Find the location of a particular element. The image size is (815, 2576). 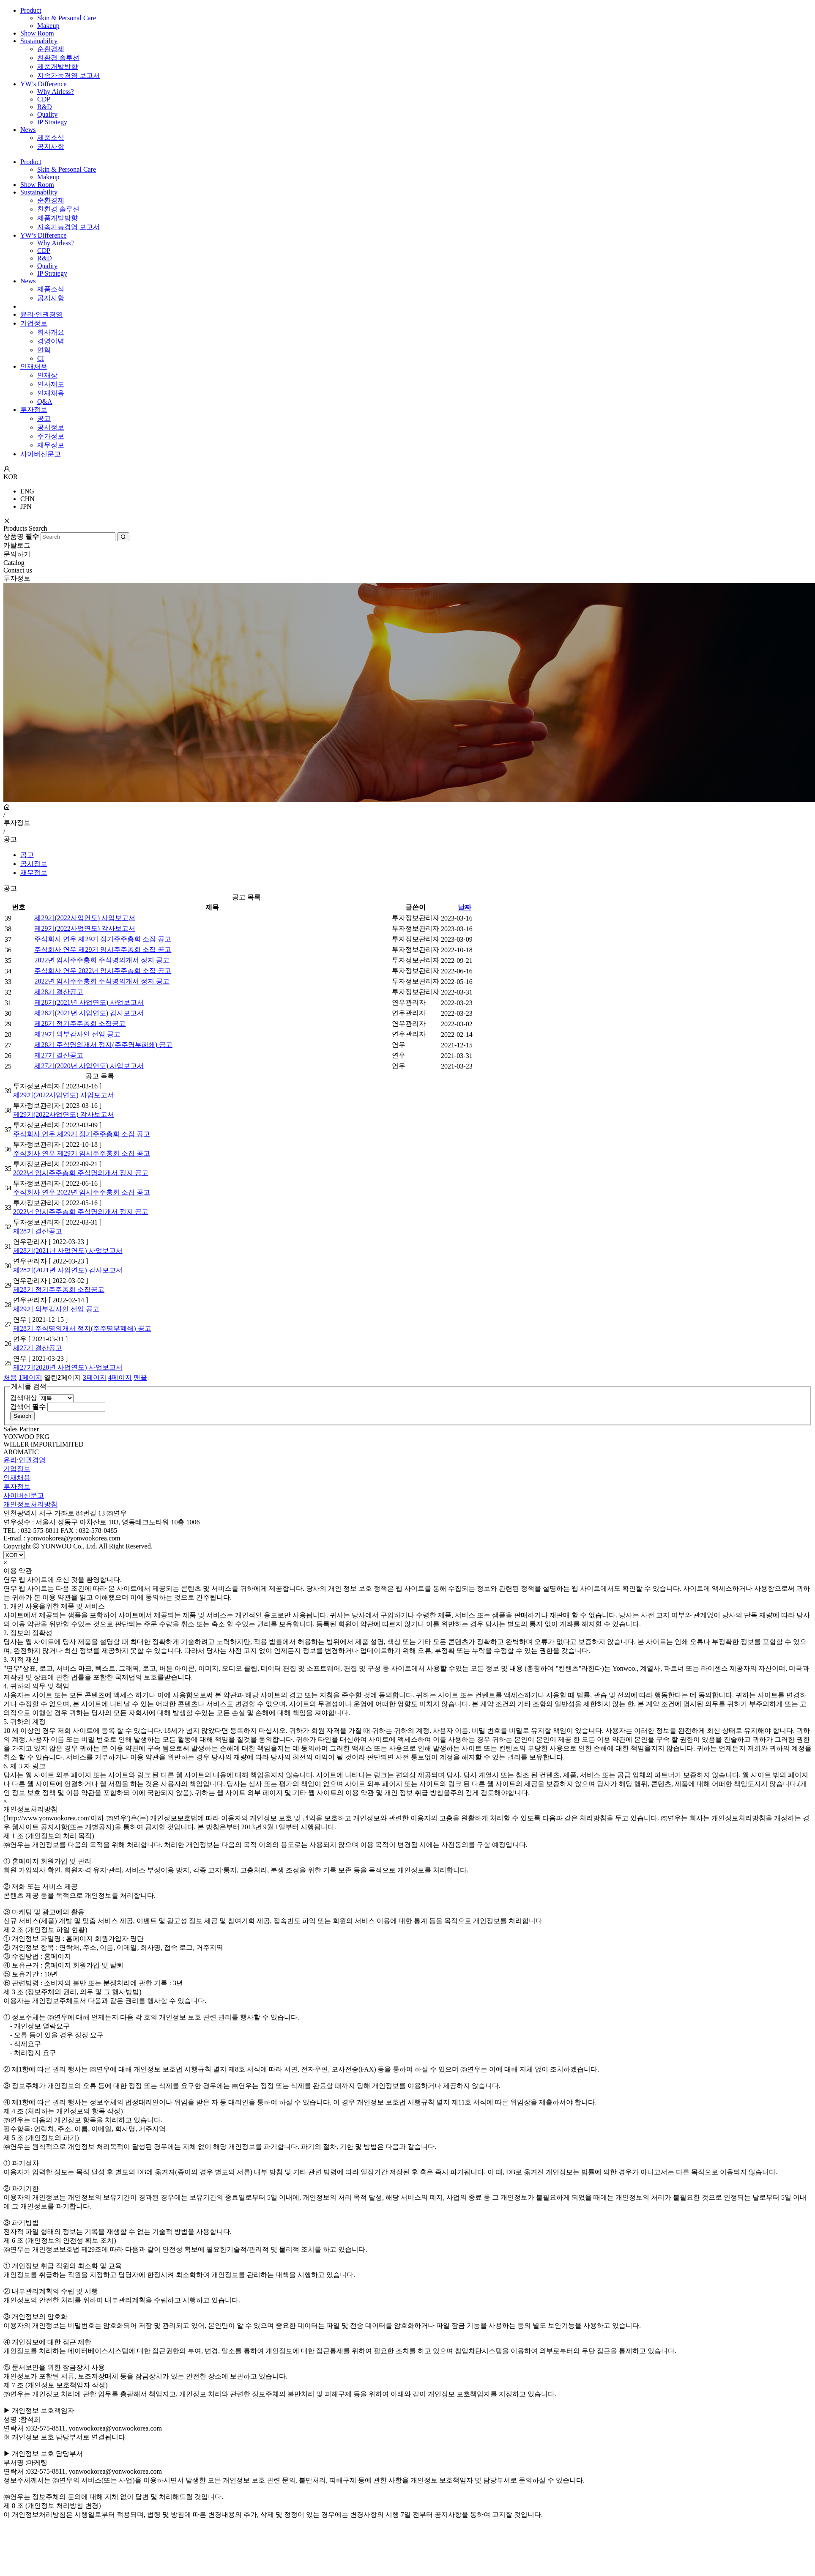

기업정보 is located at coordinates (33, 323).